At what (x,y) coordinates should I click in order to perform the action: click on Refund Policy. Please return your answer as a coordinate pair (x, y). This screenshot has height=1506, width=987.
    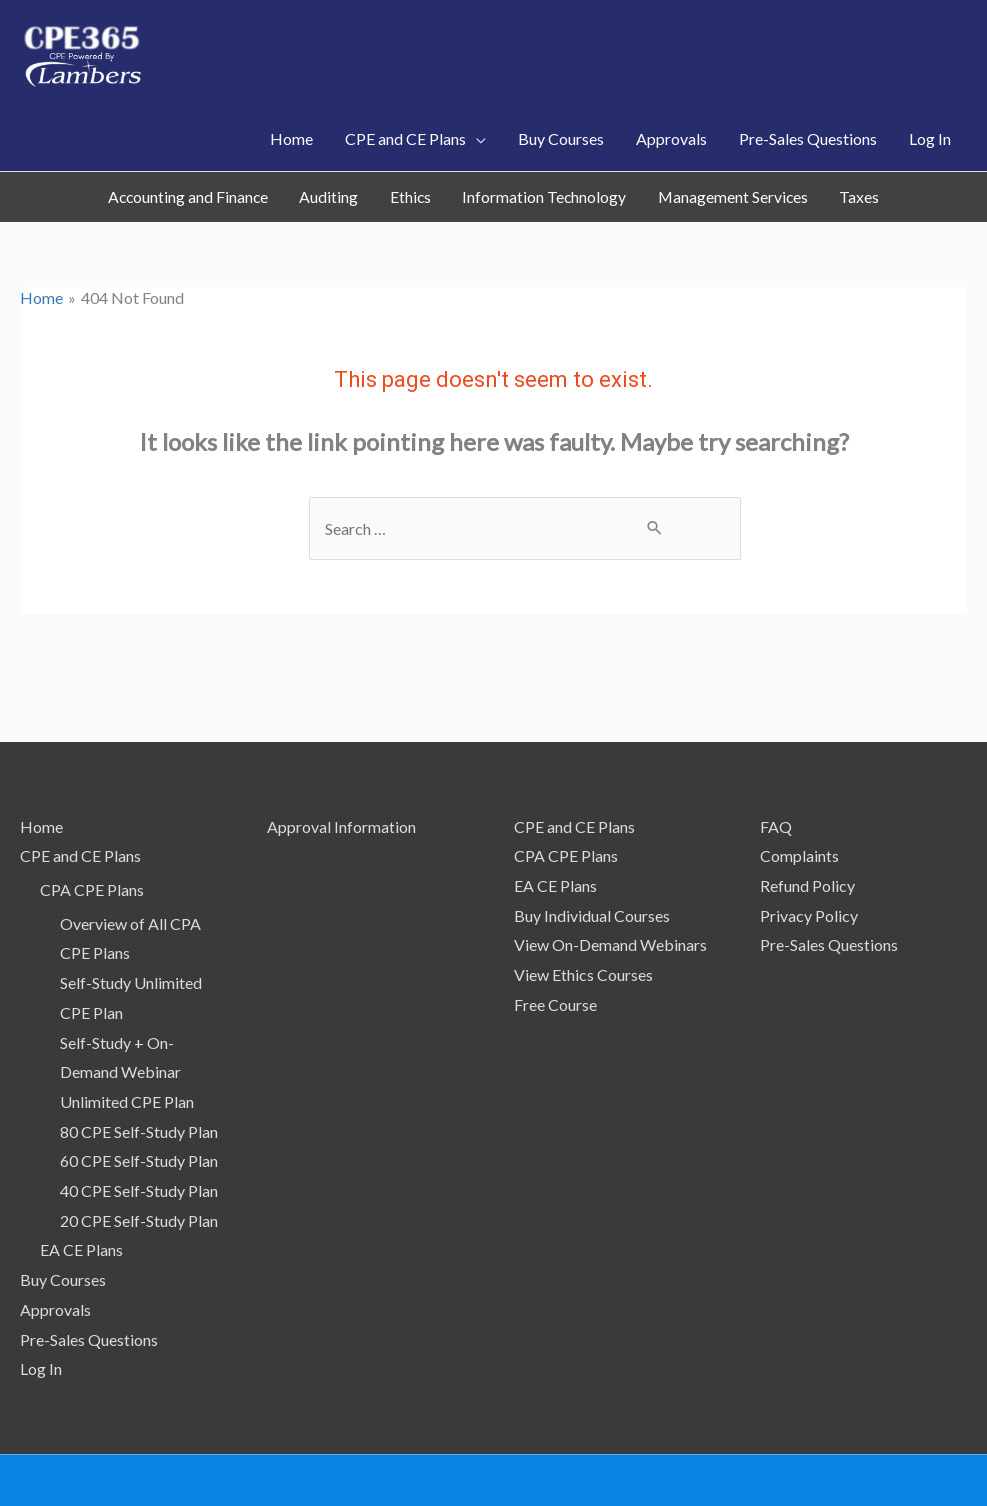
    Looking at the image, I should click on (807, 821).